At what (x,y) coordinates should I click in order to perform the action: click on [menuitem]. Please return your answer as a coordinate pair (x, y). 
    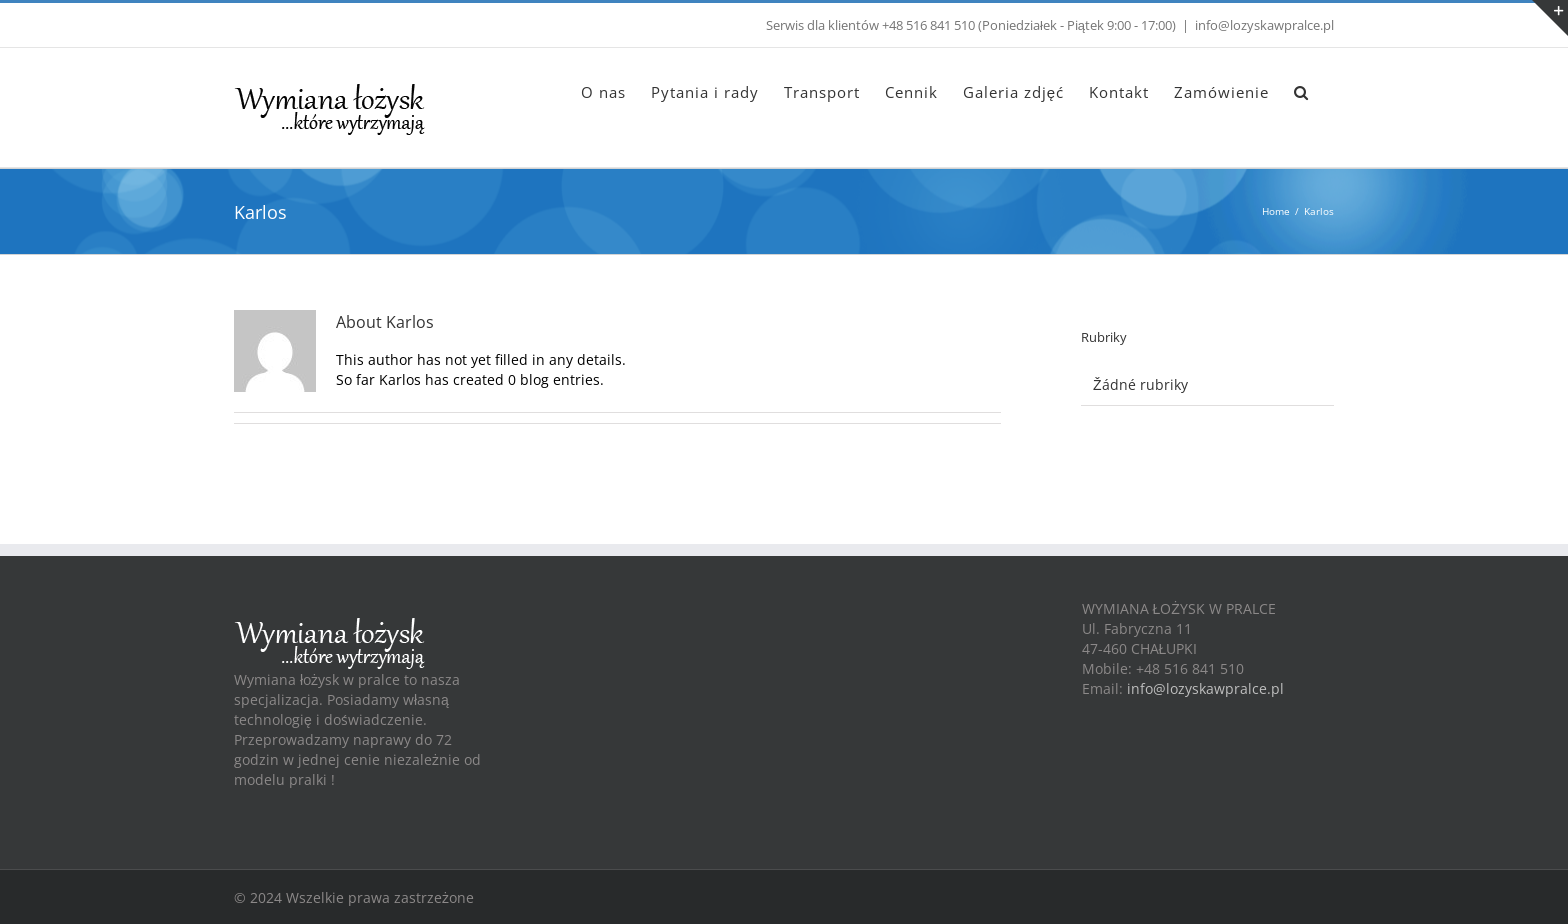
    Looking at the image, I should click on (603, 91).